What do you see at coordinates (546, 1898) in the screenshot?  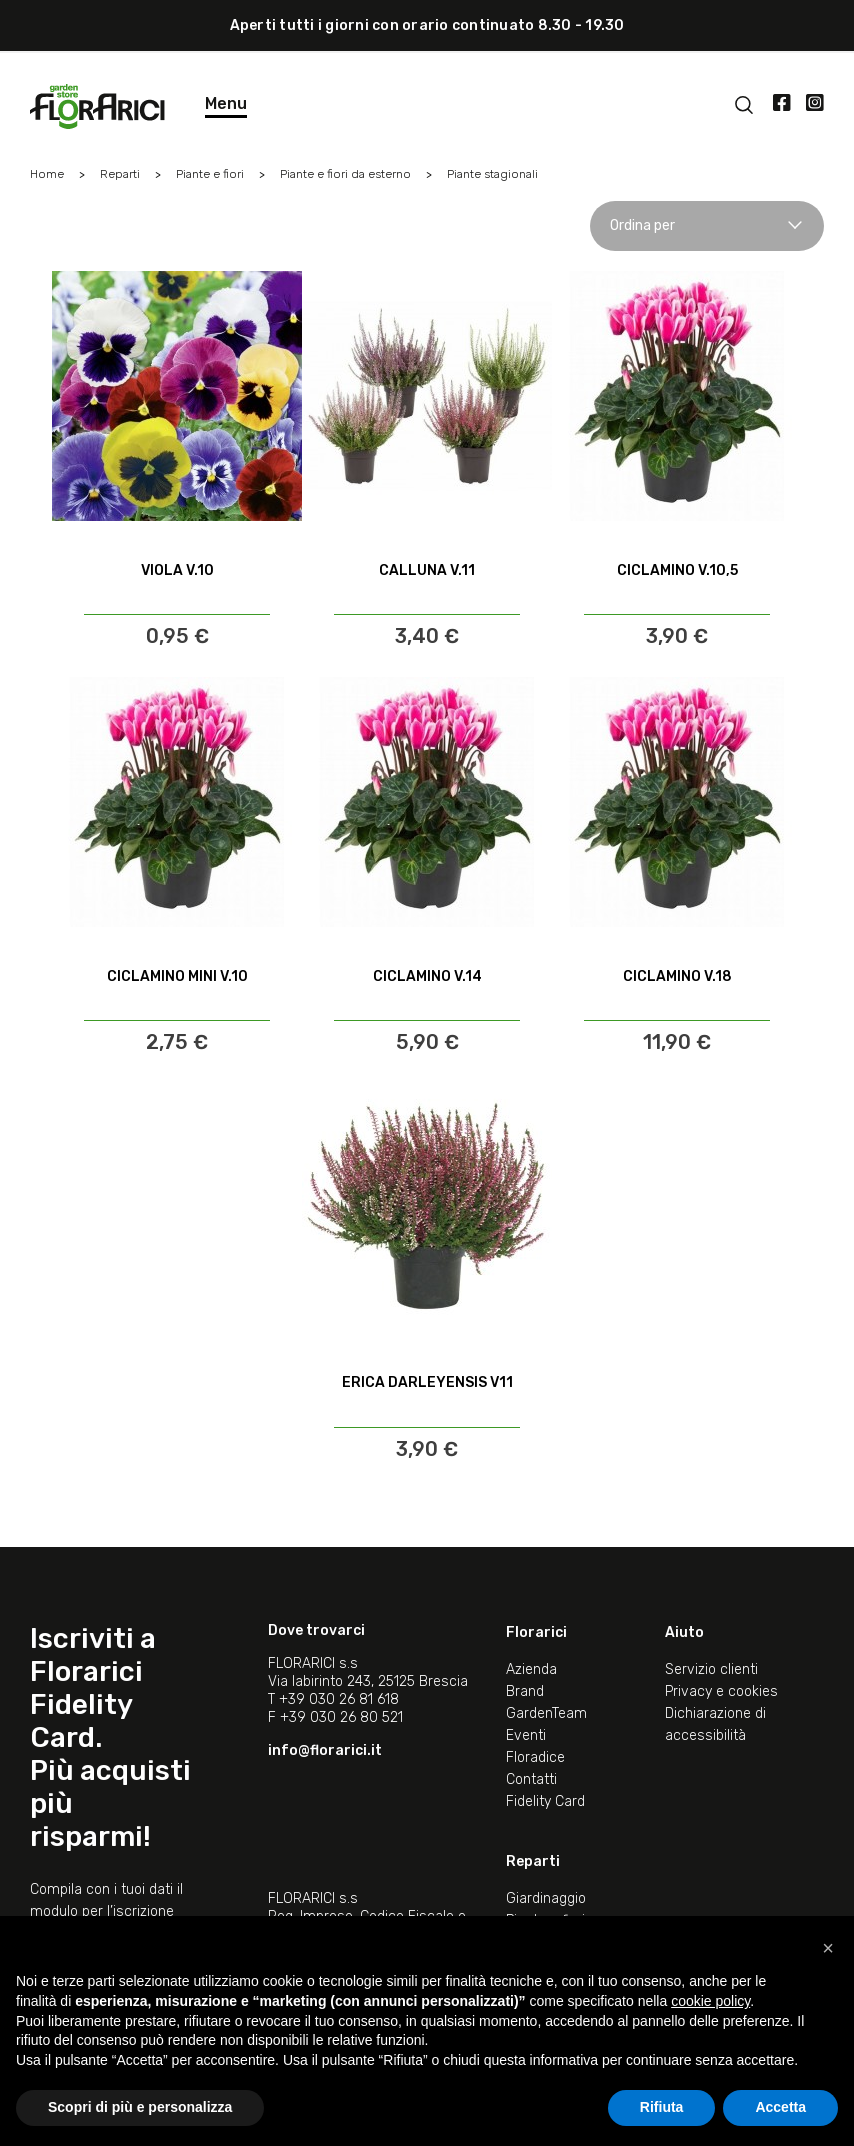 I see `Giardinaggio` at bounding box center [546, 1898].